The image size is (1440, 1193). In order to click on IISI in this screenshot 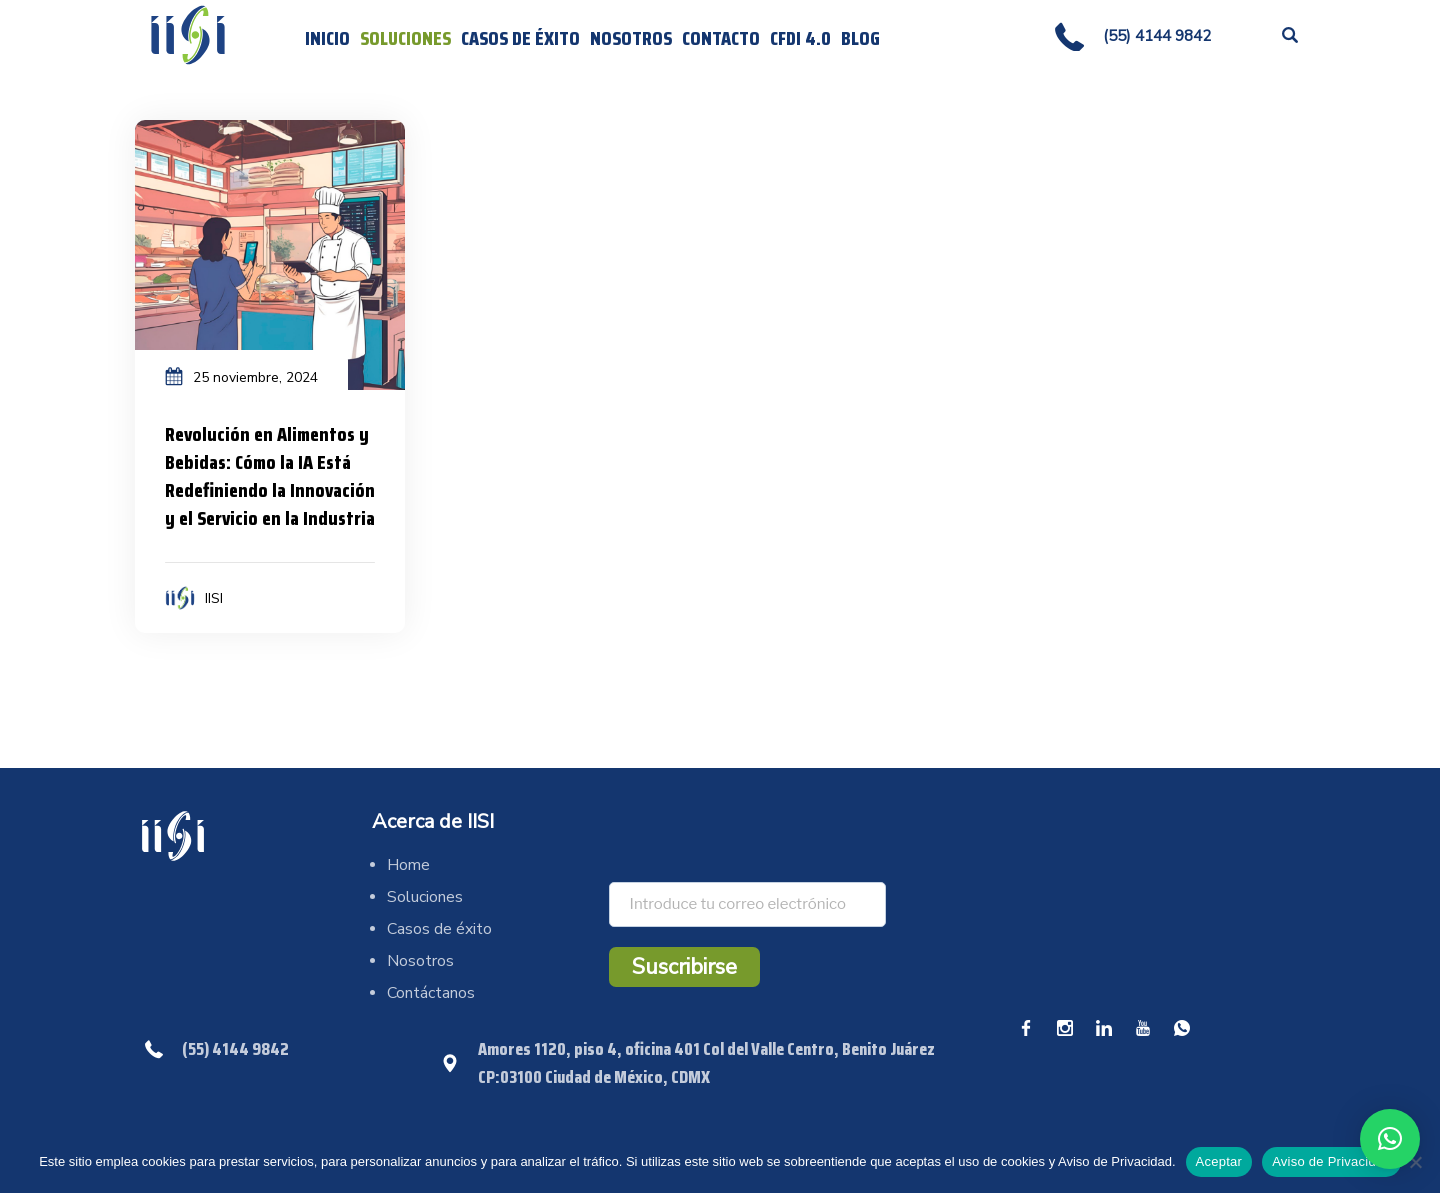, I will do `click(214, 598)`.